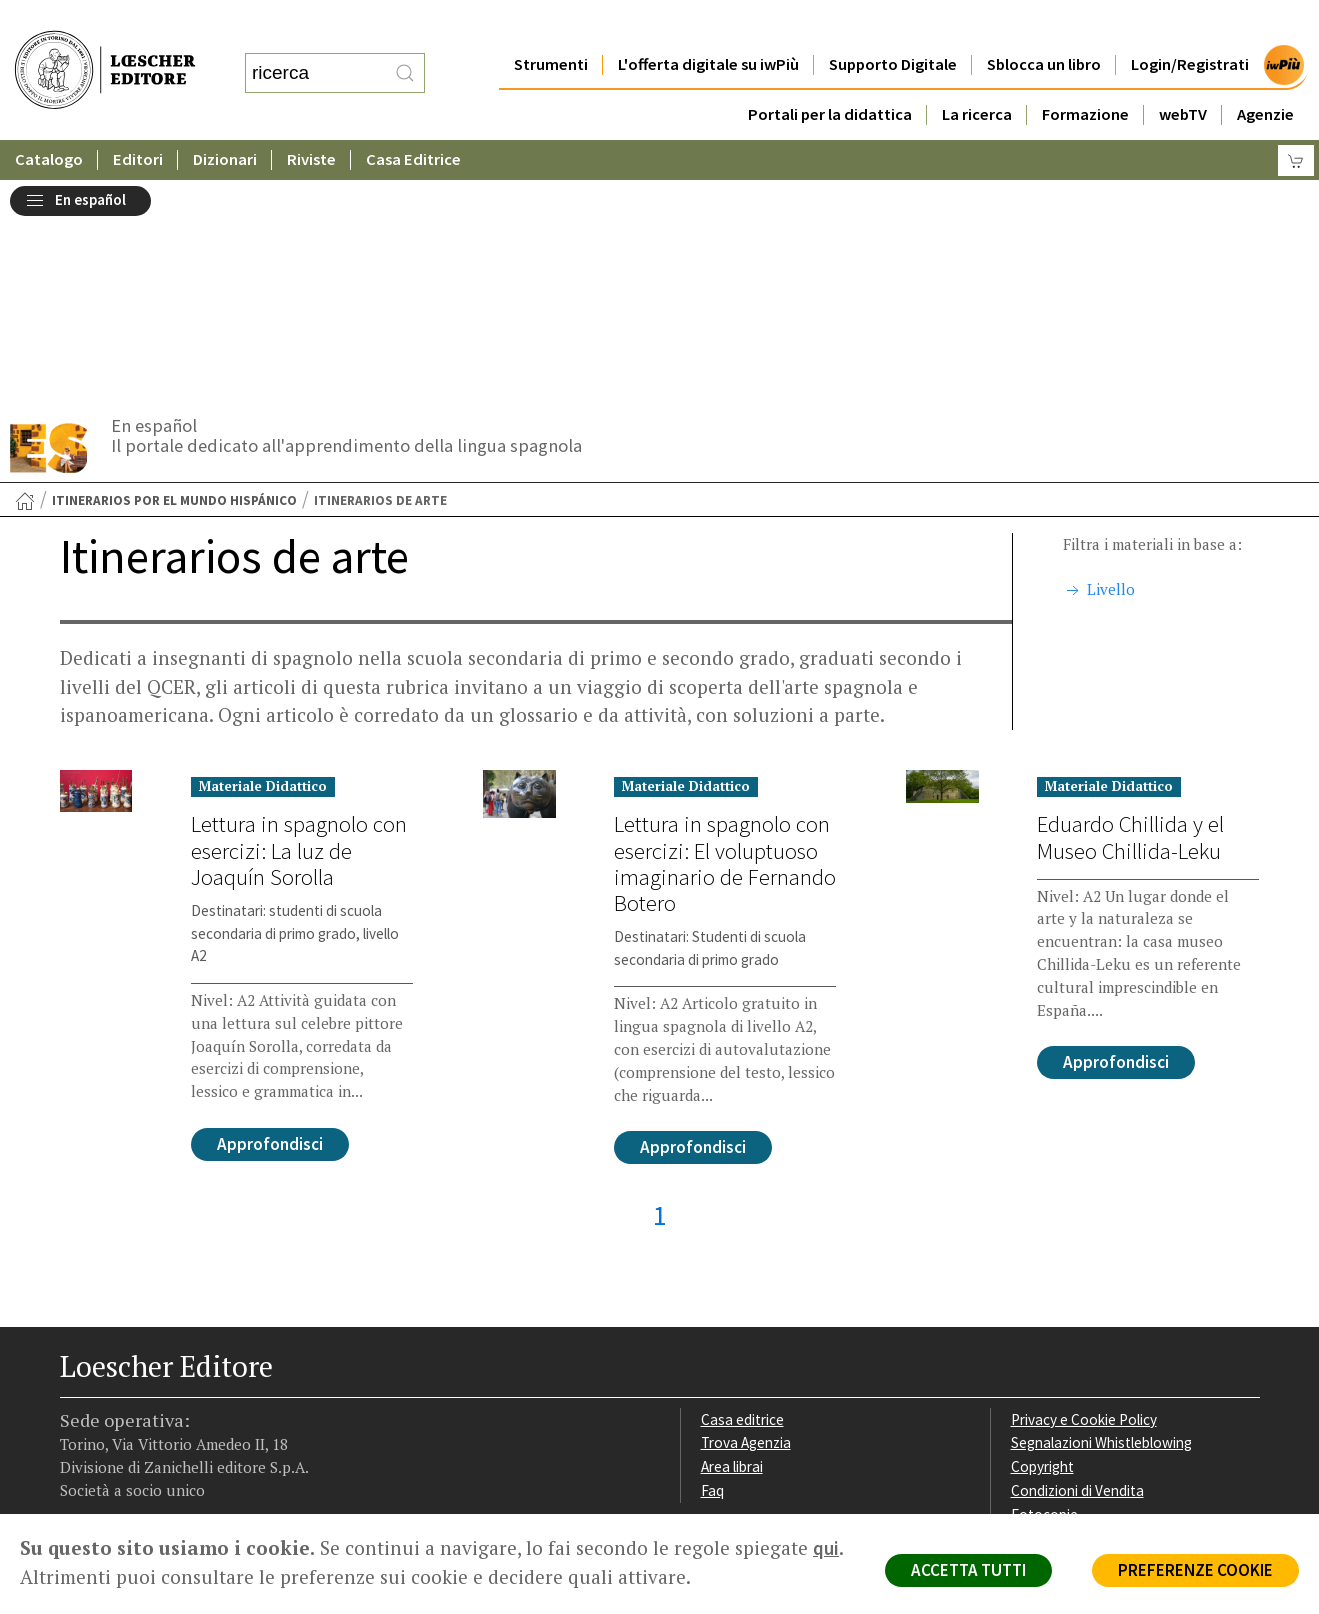 This screenshot has width=1319, height=1614. Describe the element at coordinates (128, 1468) in the screenshot. I see `P. IVA IT04284651207` at that location.